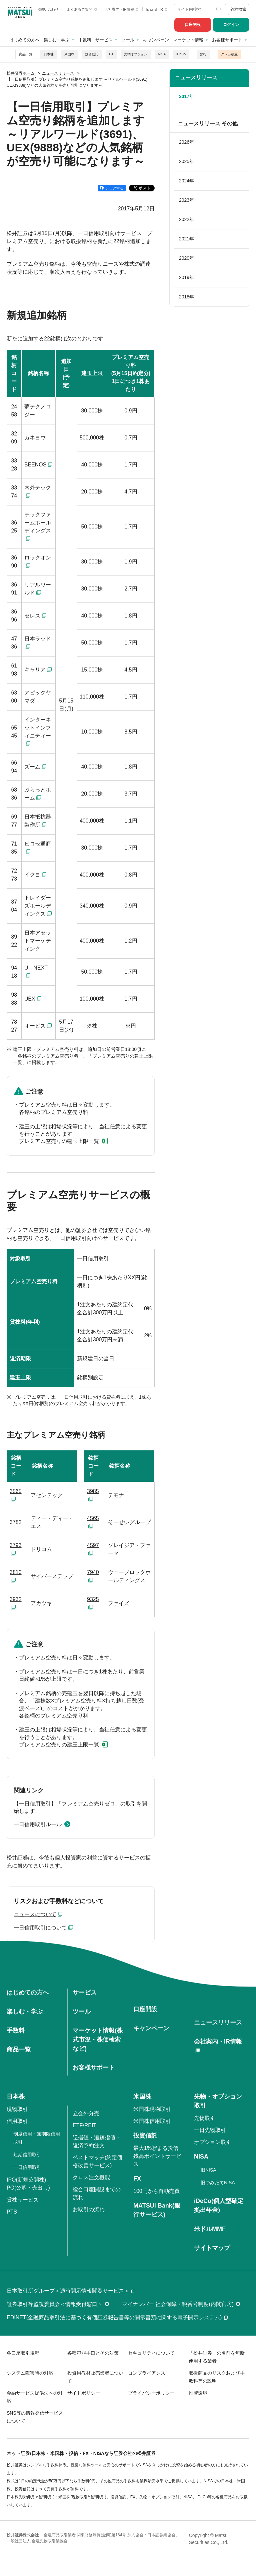  I want to click on BEENOS, so click(35, 464).